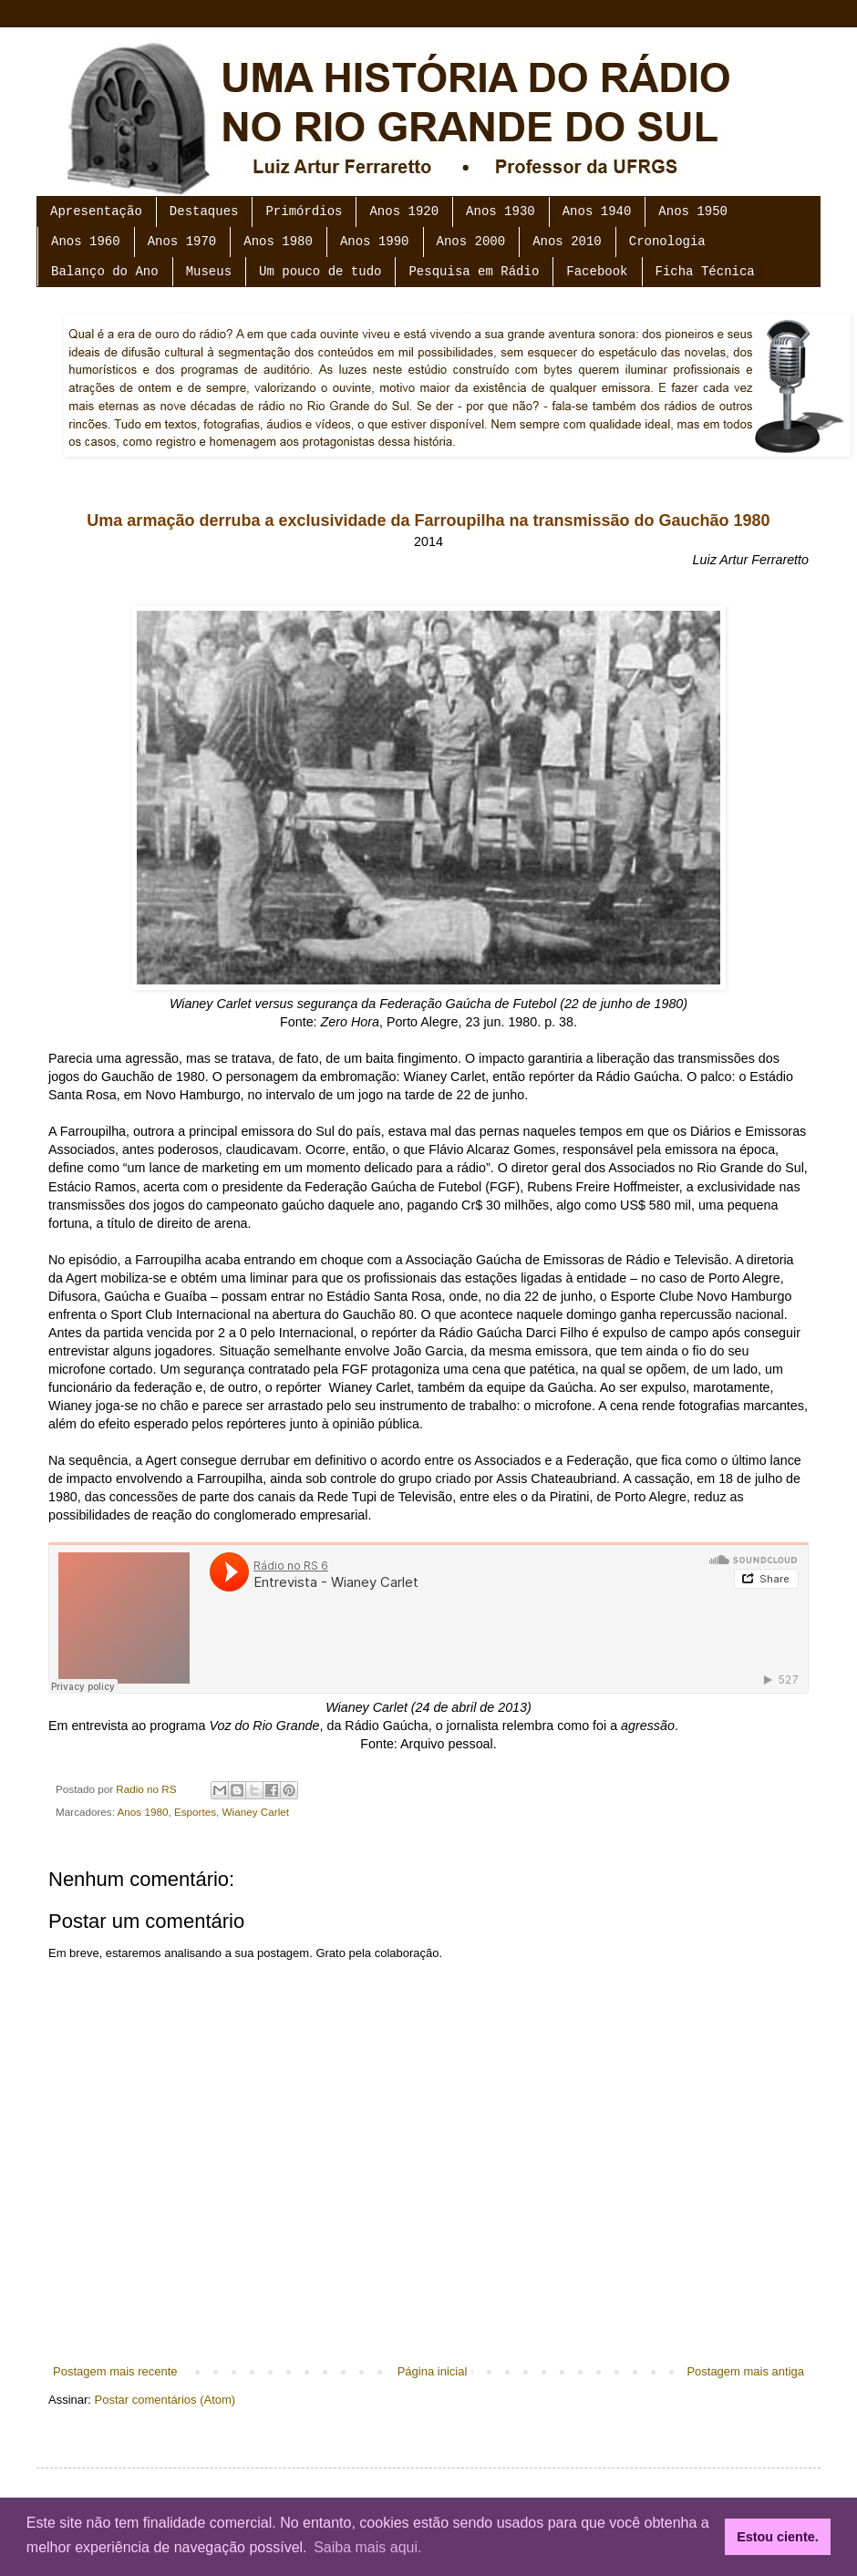 The height and width of the screenshot is (2576, 857). Describe the element at coordinates (165, 2399) in the screenshot. I see `Postar comentários (Atom)` at that location.